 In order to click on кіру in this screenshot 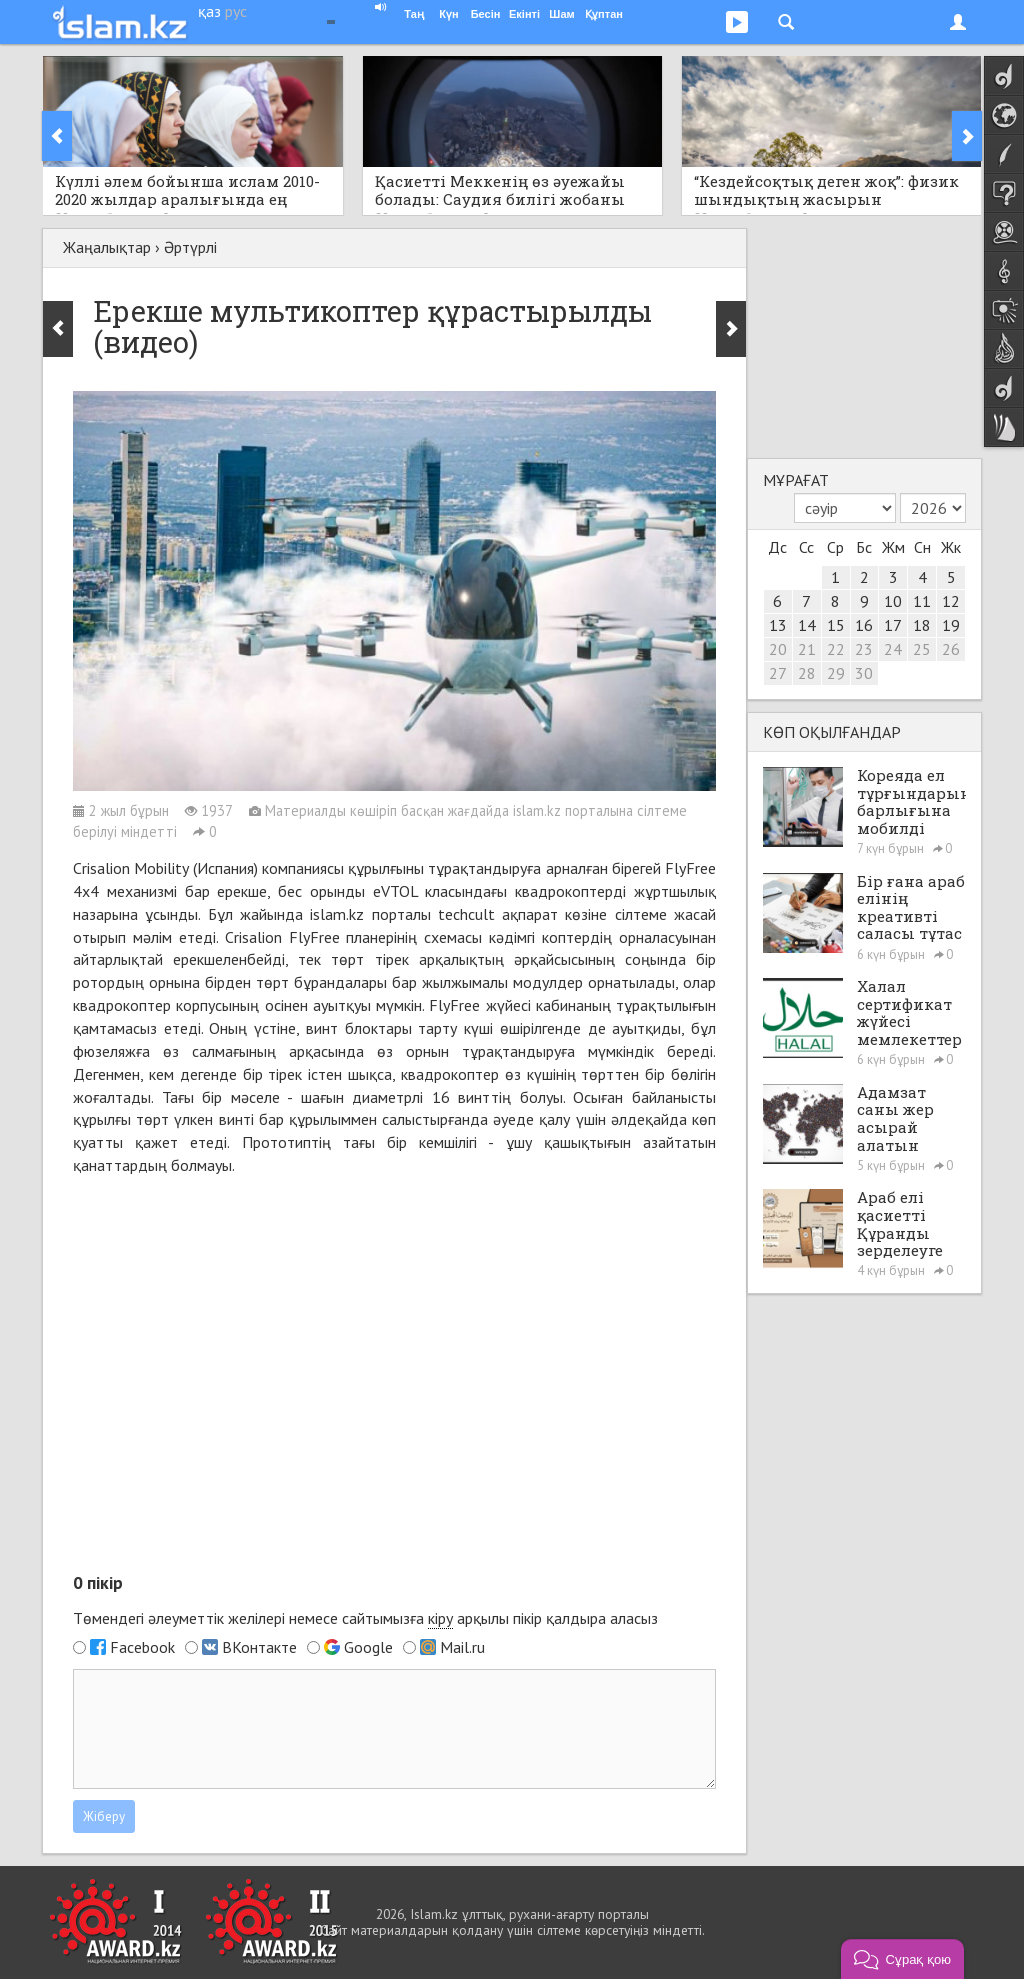, I will do `click(440, 1618)`.